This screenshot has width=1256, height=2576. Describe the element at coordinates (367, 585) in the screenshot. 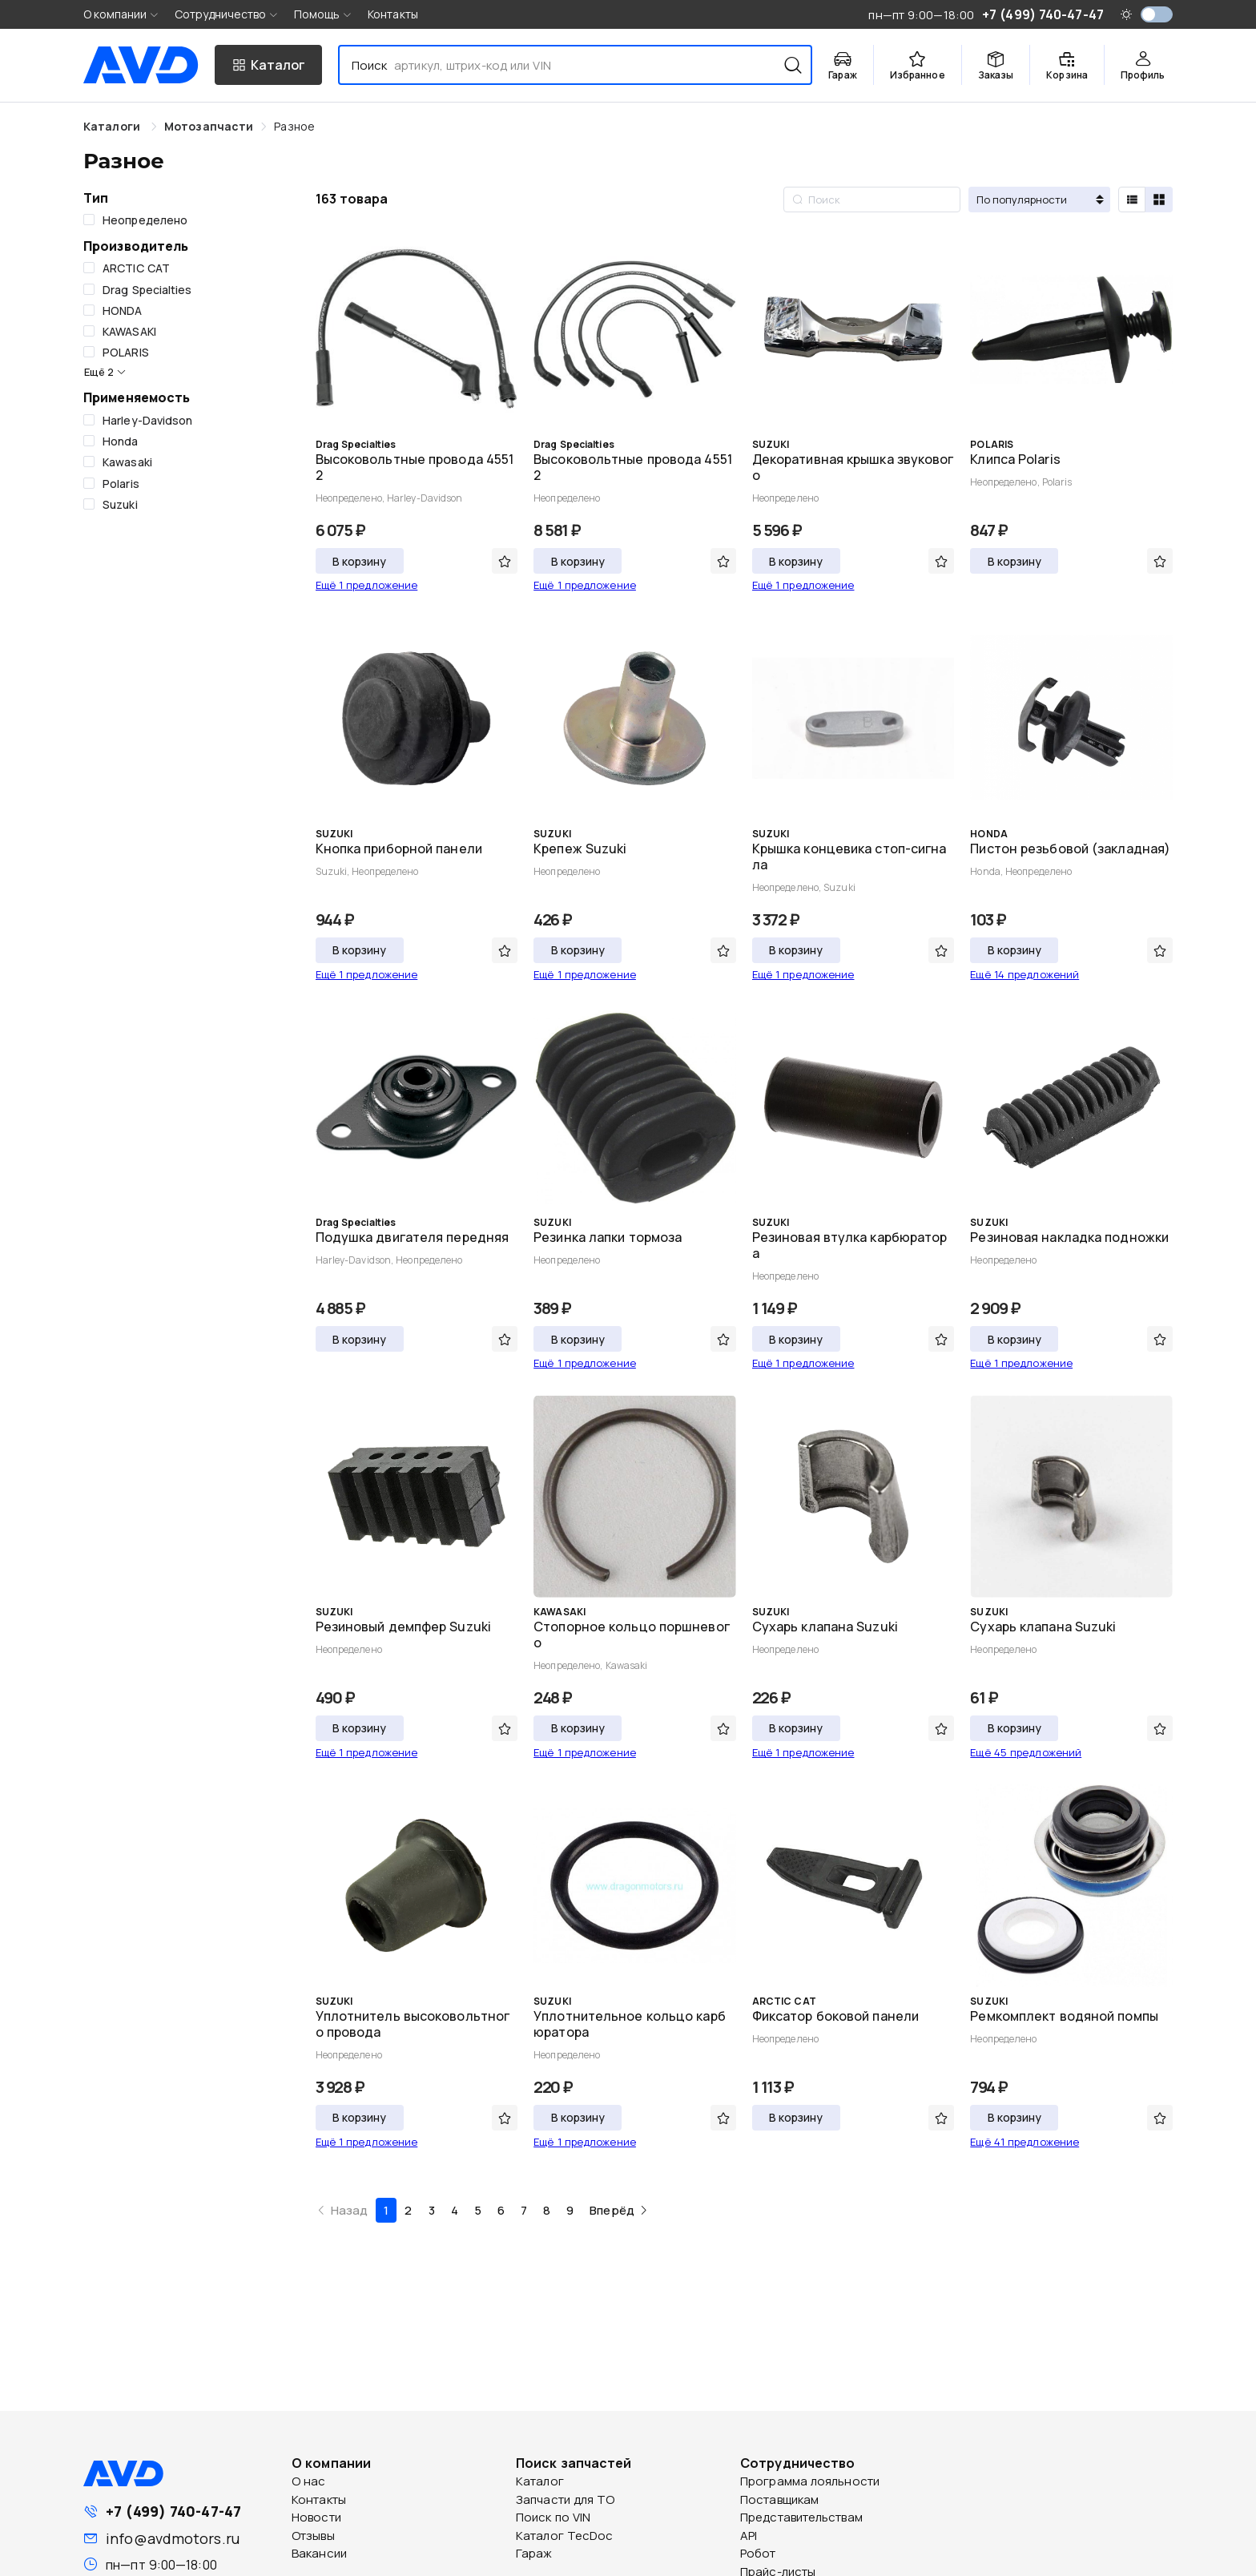

I see `Ещё 1 предложение` at that location.